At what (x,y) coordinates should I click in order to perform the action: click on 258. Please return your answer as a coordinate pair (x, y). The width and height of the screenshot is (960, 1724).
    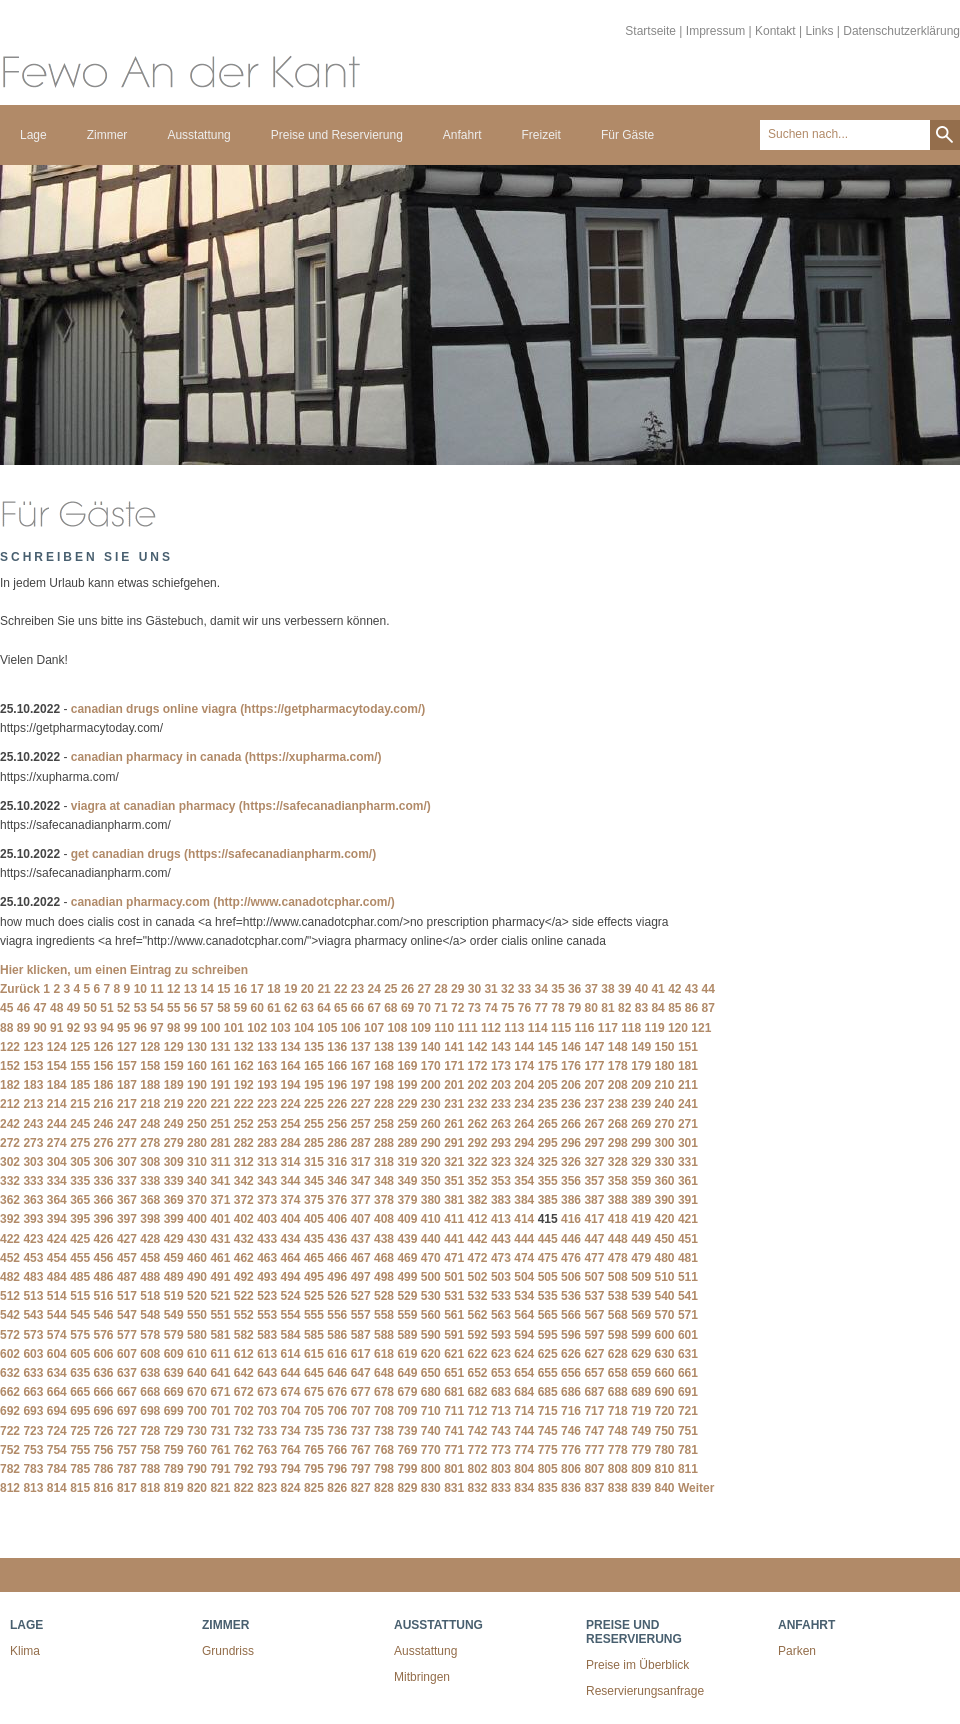
    Looking at the image, I should click on (384, 1124).